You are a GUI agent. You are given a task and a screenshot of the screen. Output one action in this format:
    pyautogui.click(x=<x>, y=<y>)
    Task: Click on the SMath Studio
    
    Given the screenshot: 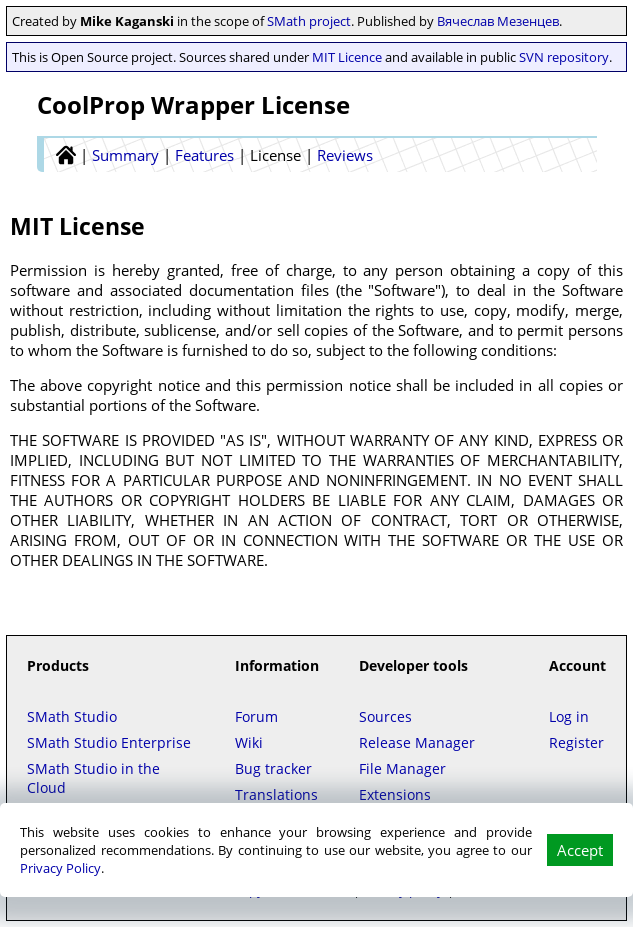 What is the action you would take?
    pyautogui.click(x=72, y=716)
    